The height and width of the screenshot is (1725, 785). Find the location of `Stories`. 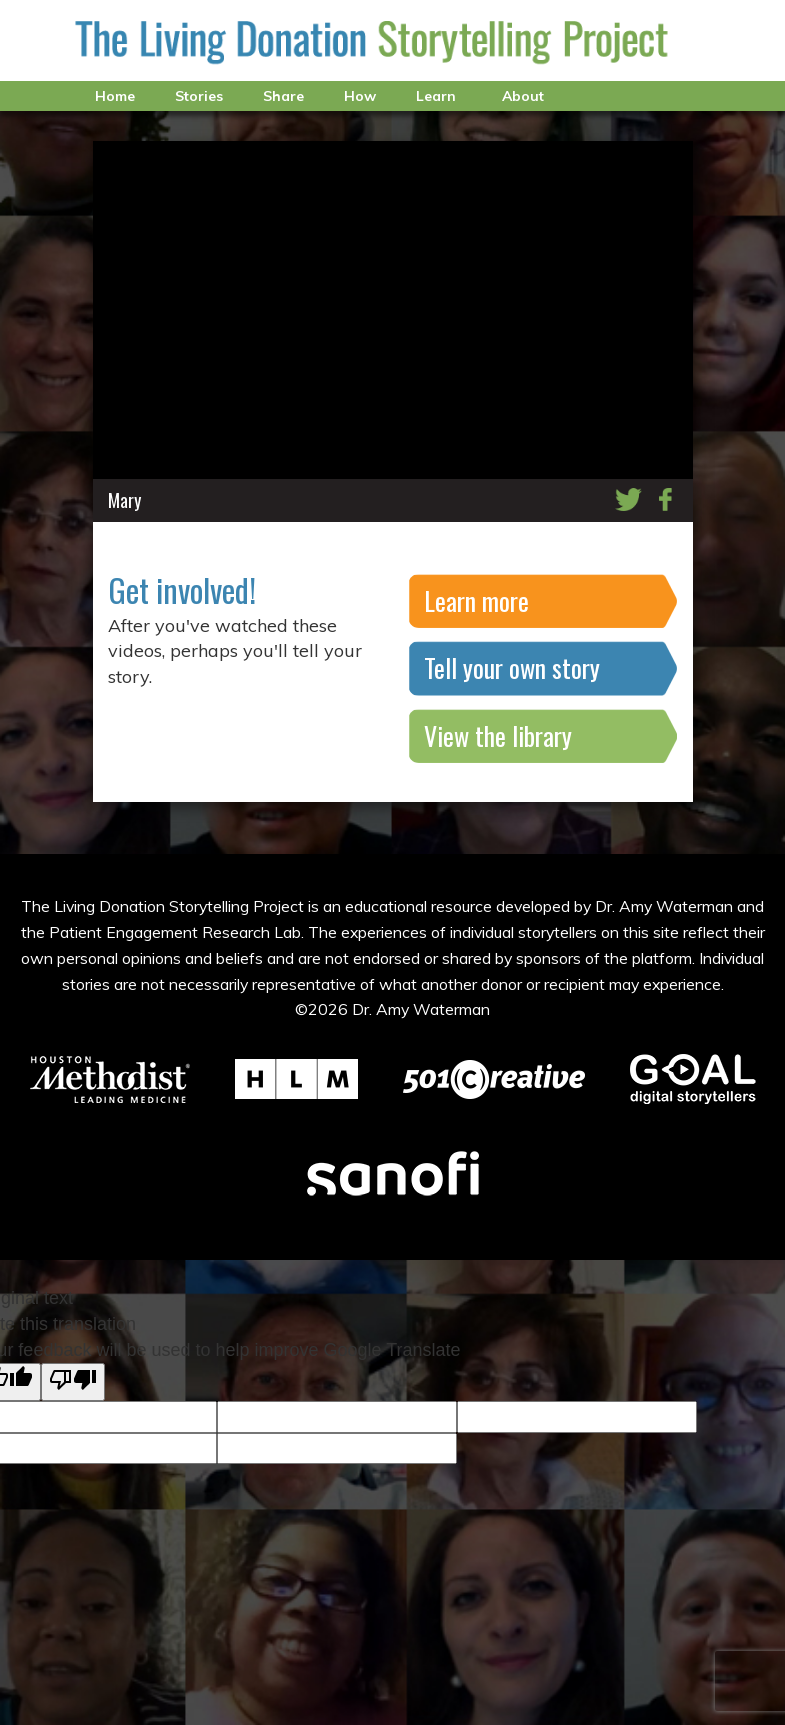

Stories is located at coordinates (199, 96).